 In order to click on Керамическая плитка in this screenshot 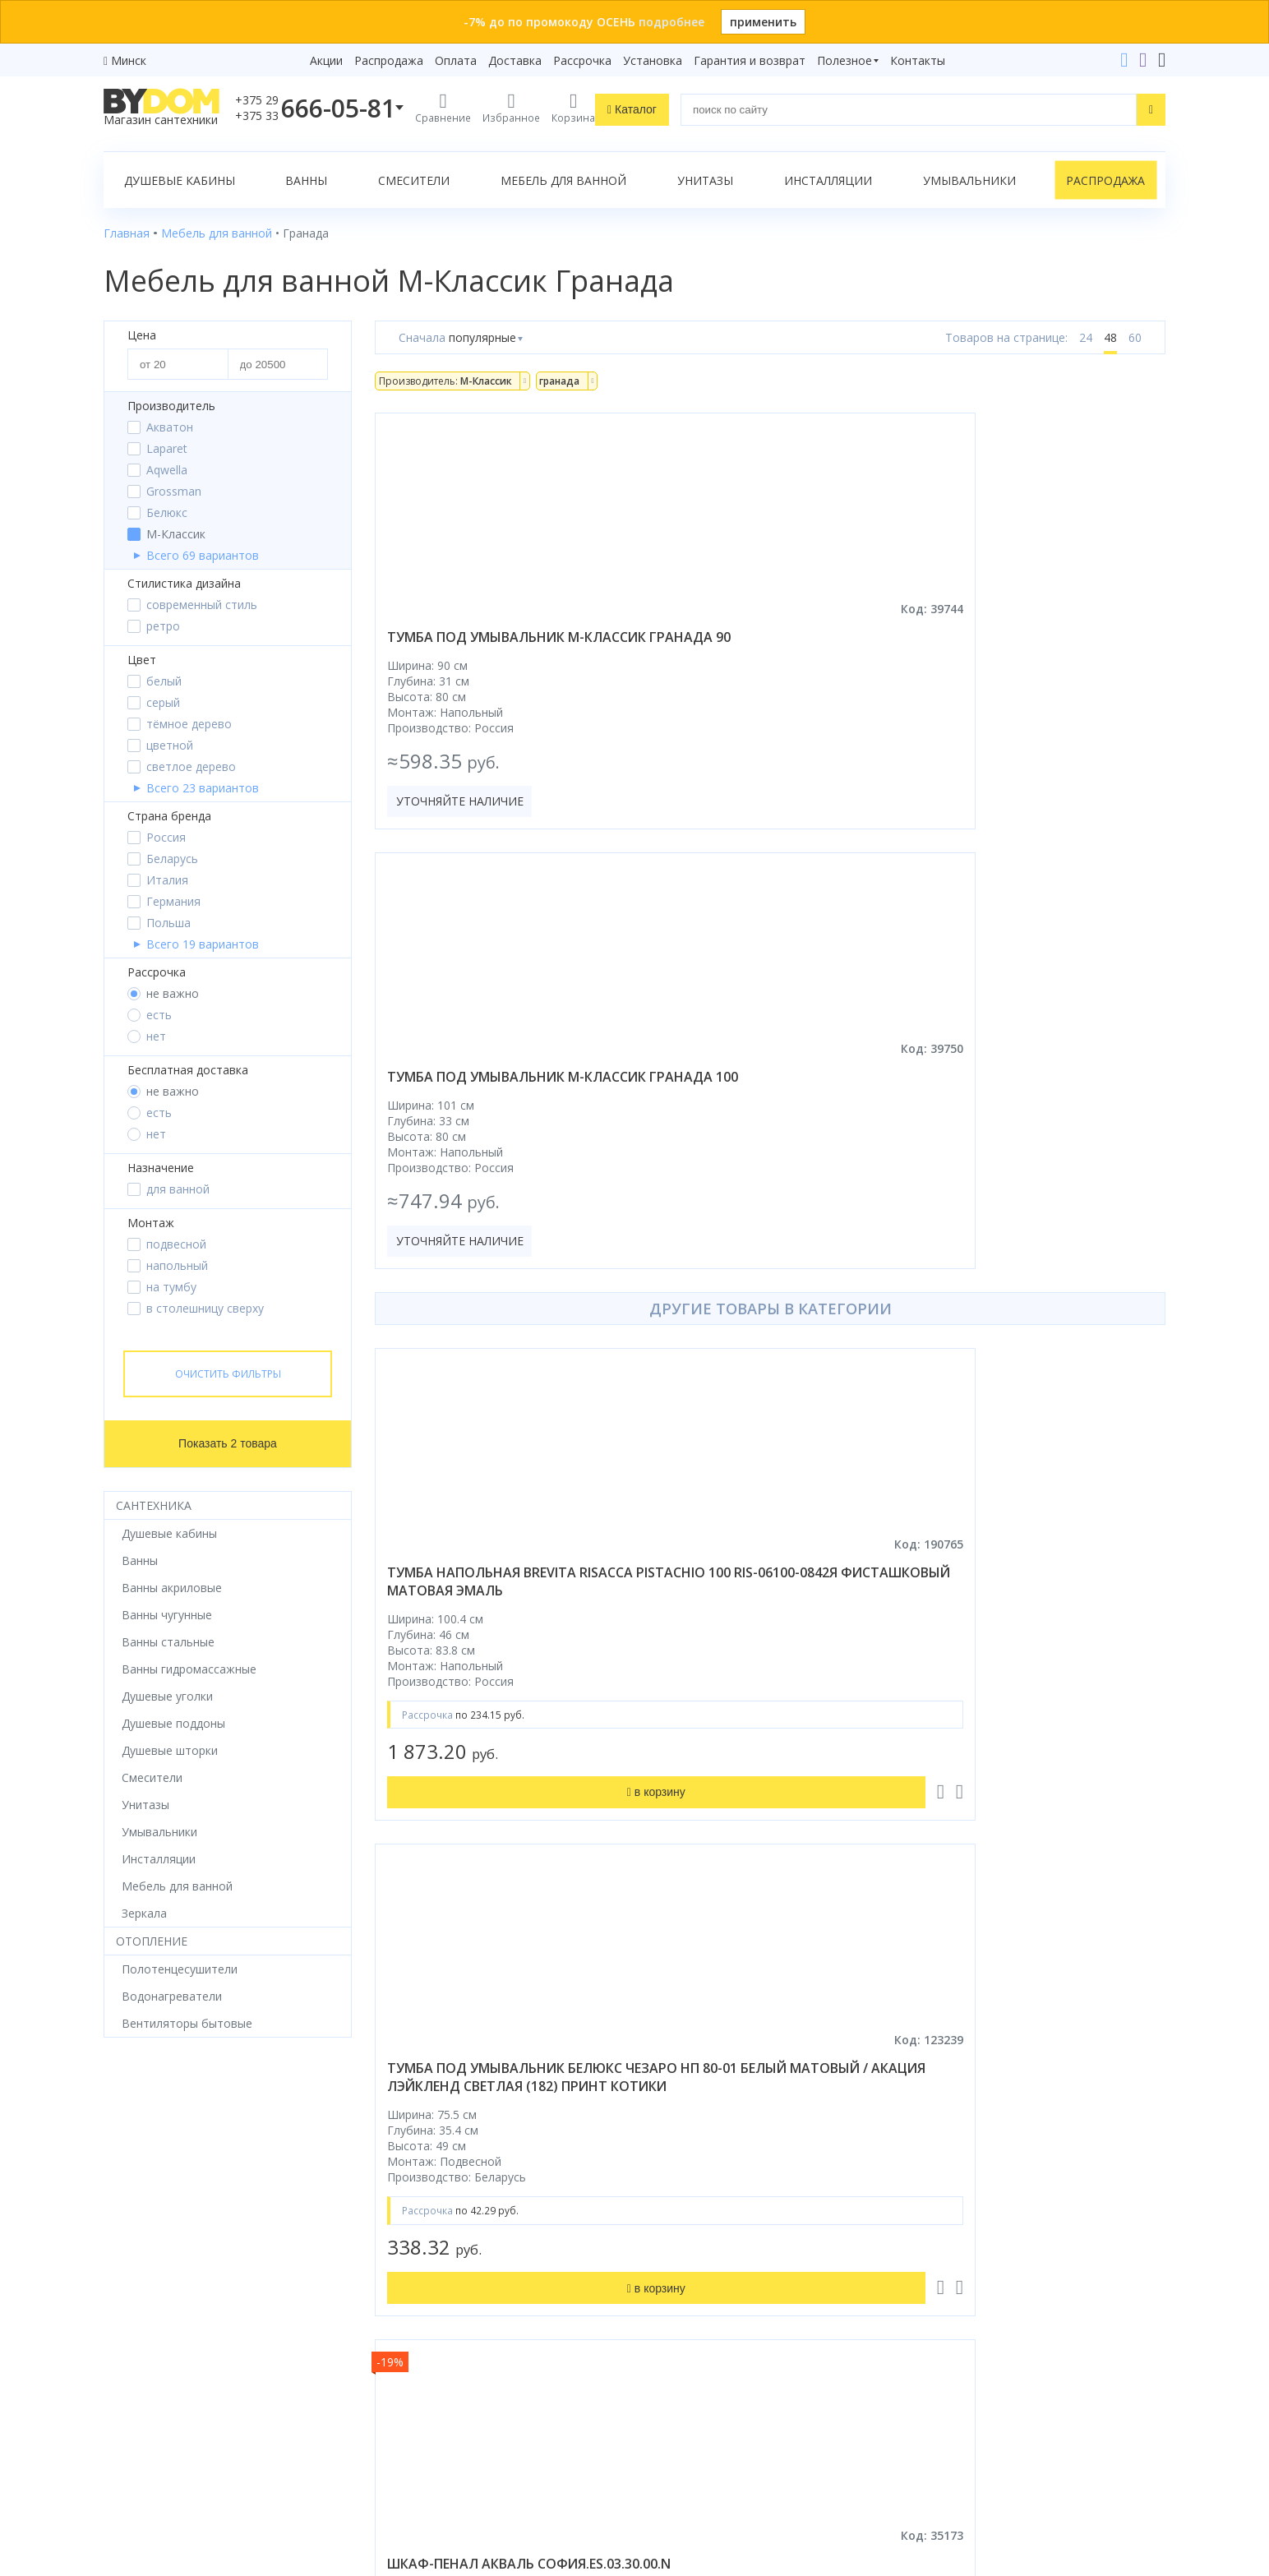, I will do `click(164, 2306)`.